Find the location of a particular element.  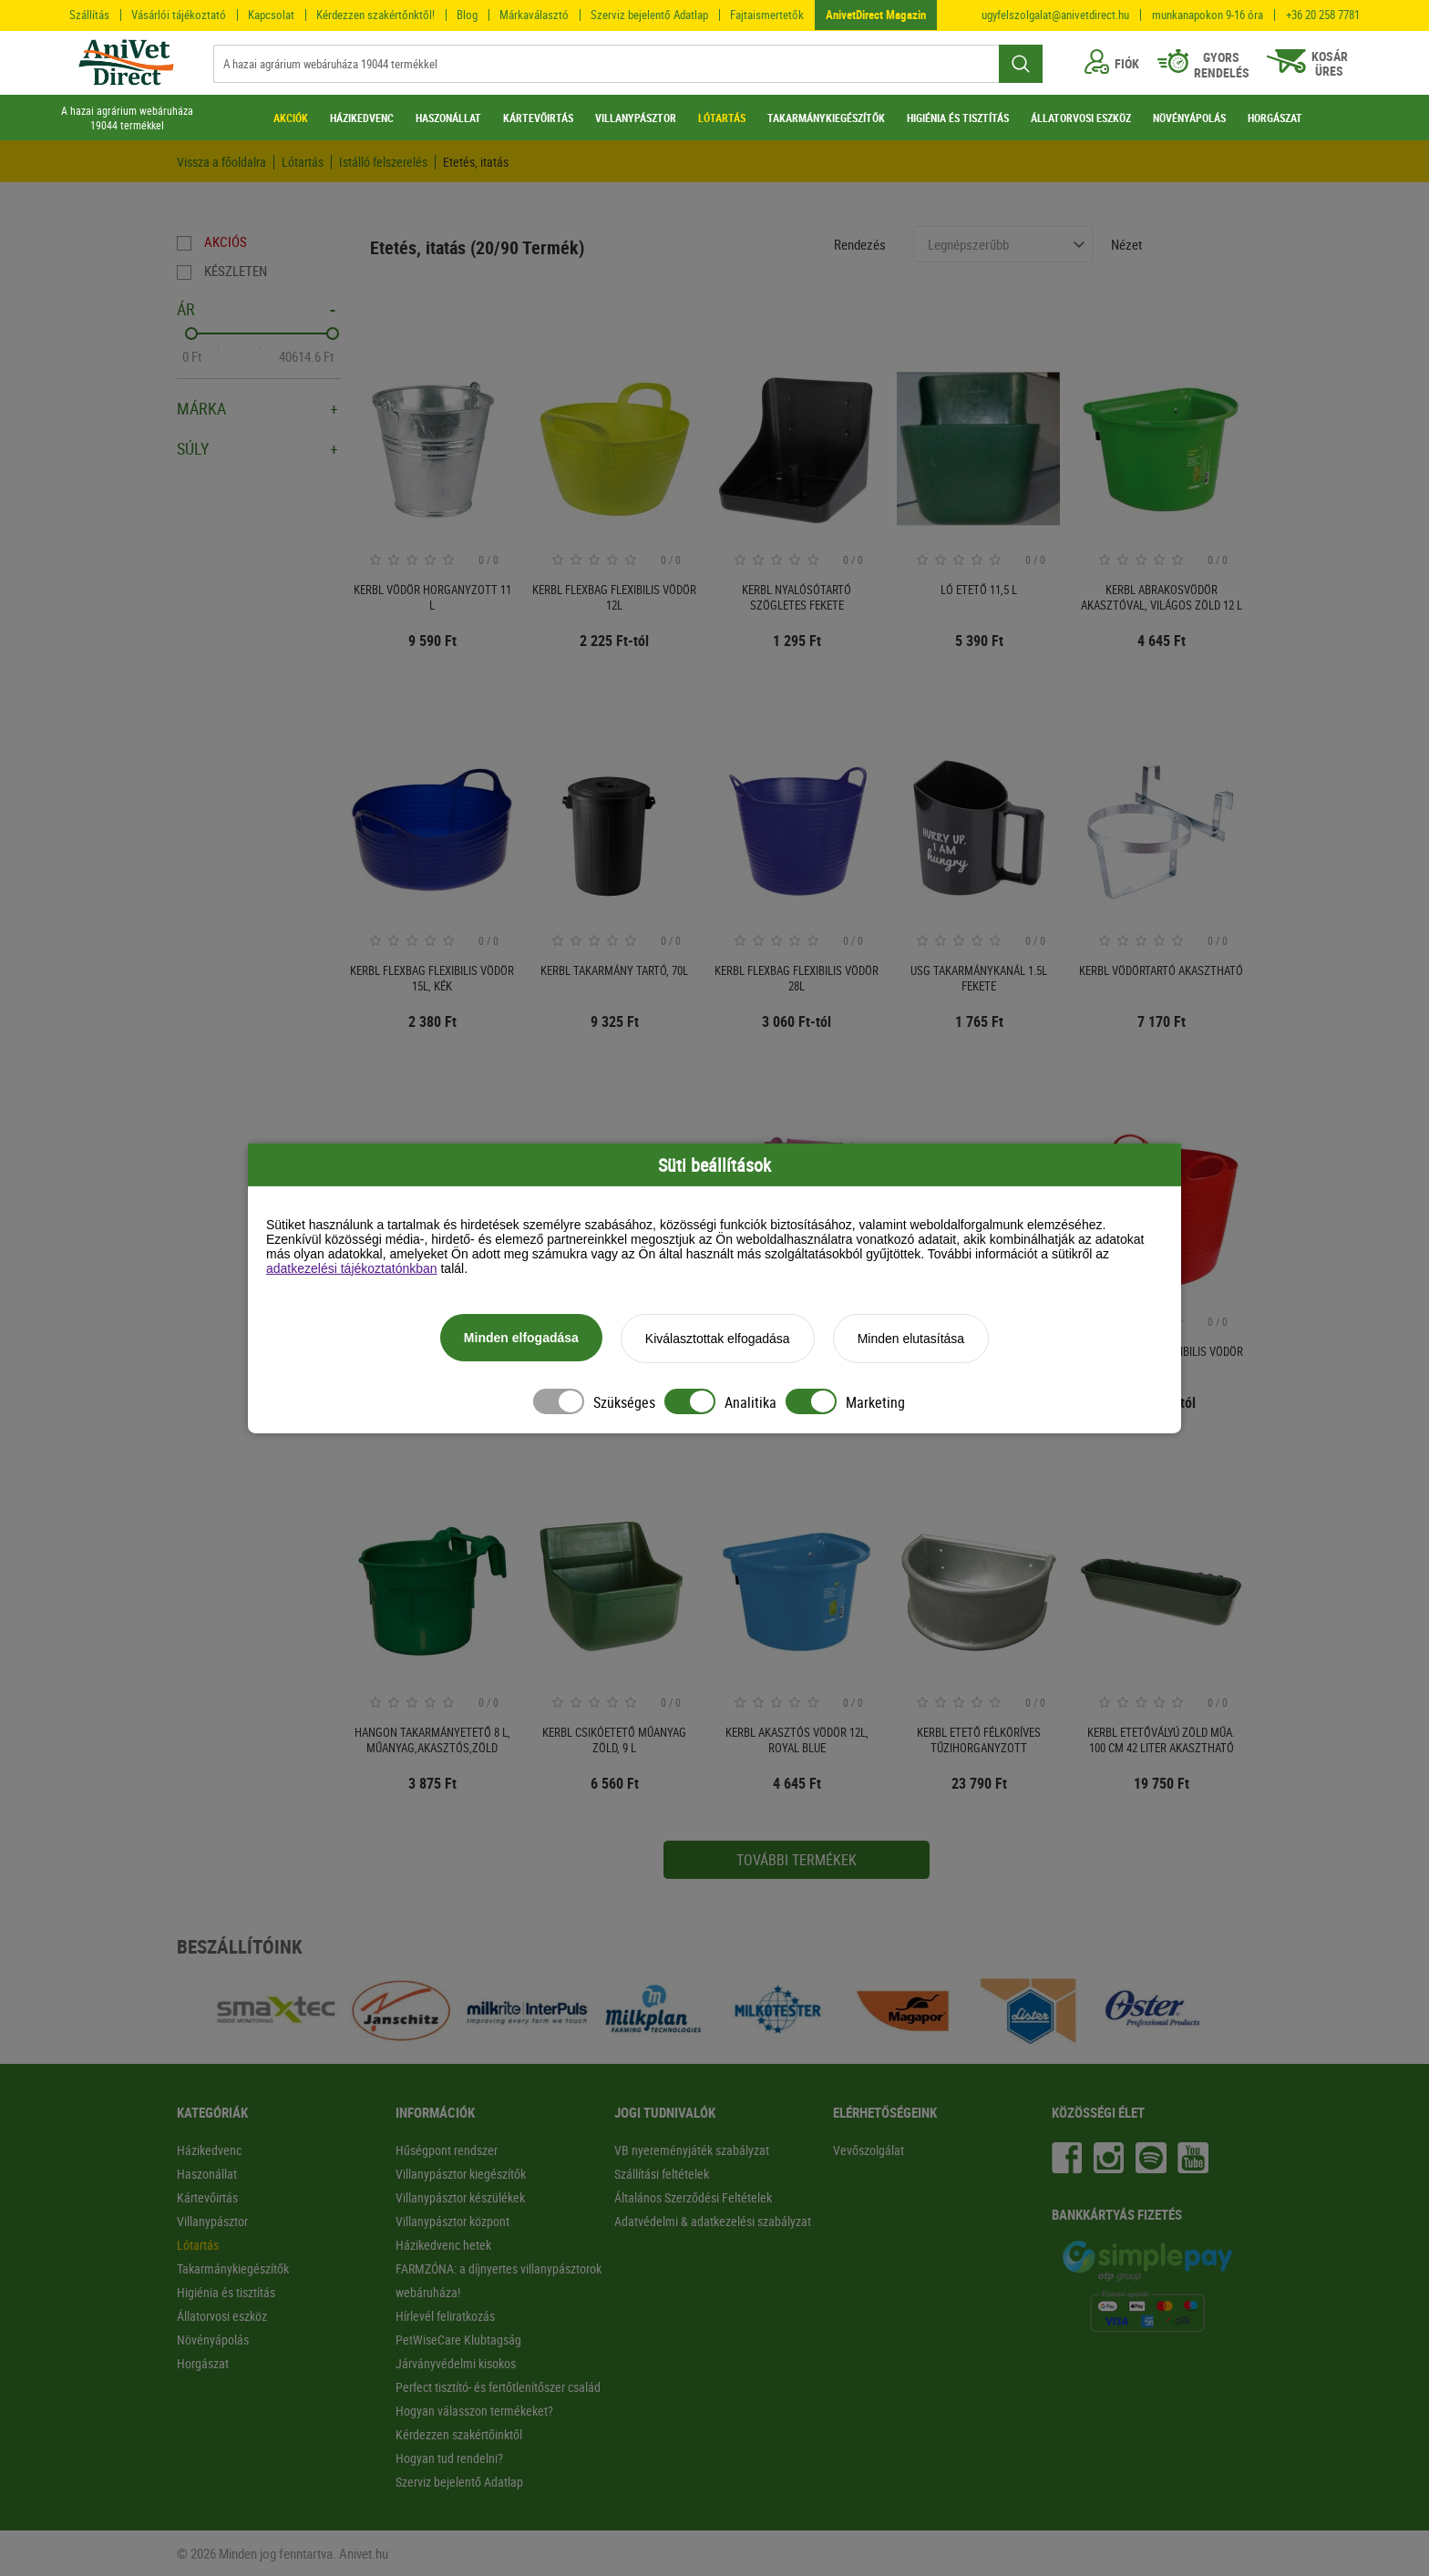

Általános Szerződési Feltételek is located at coordinates (693, 2197).